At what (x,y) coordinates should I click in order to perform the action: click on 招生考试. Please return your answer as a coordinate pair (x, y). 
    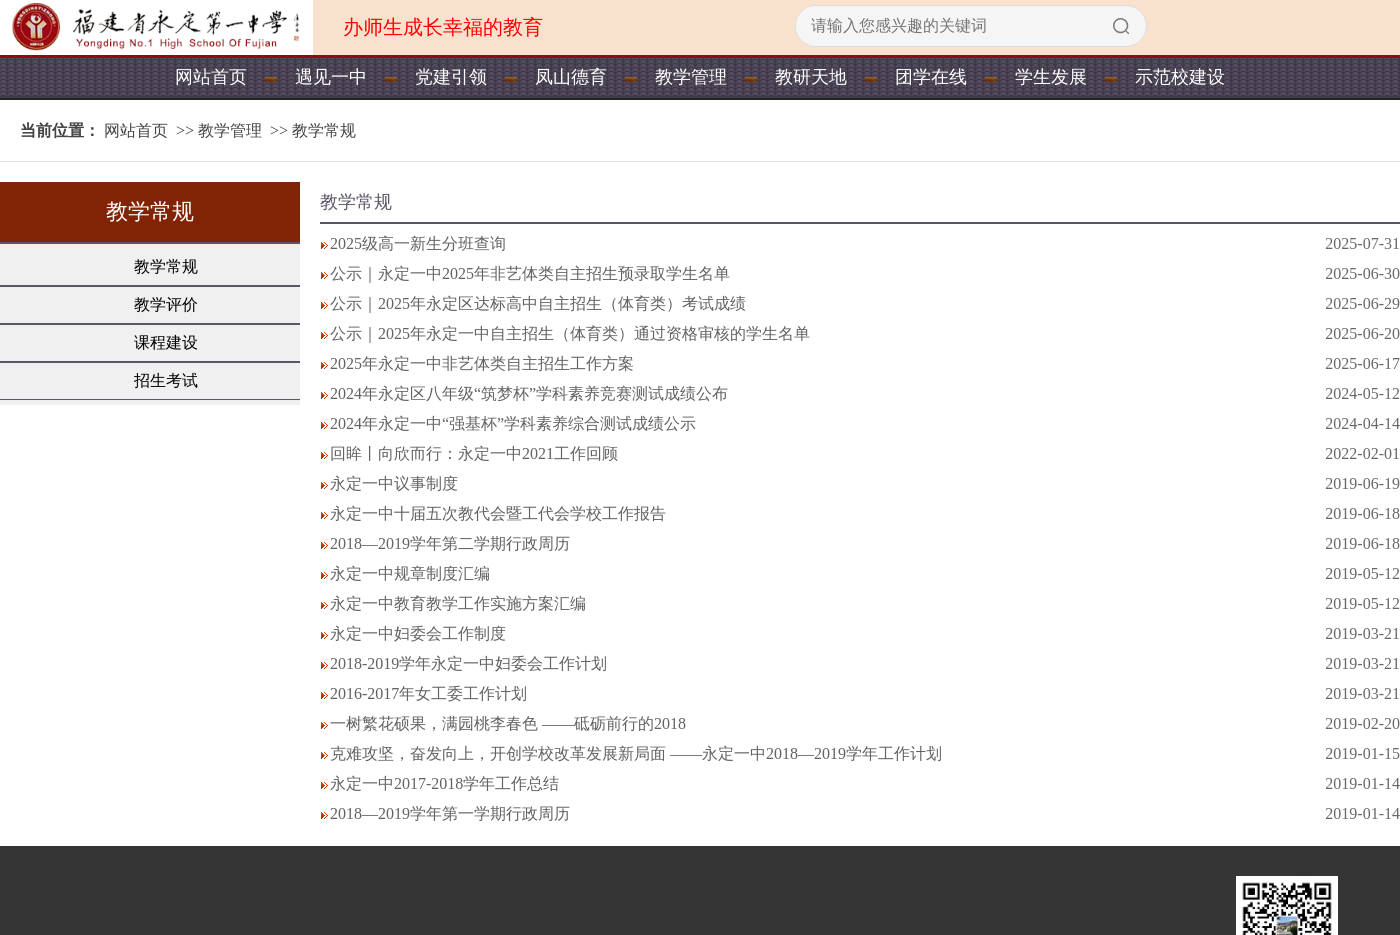
    Looking at the image, I should click on (166, 380).